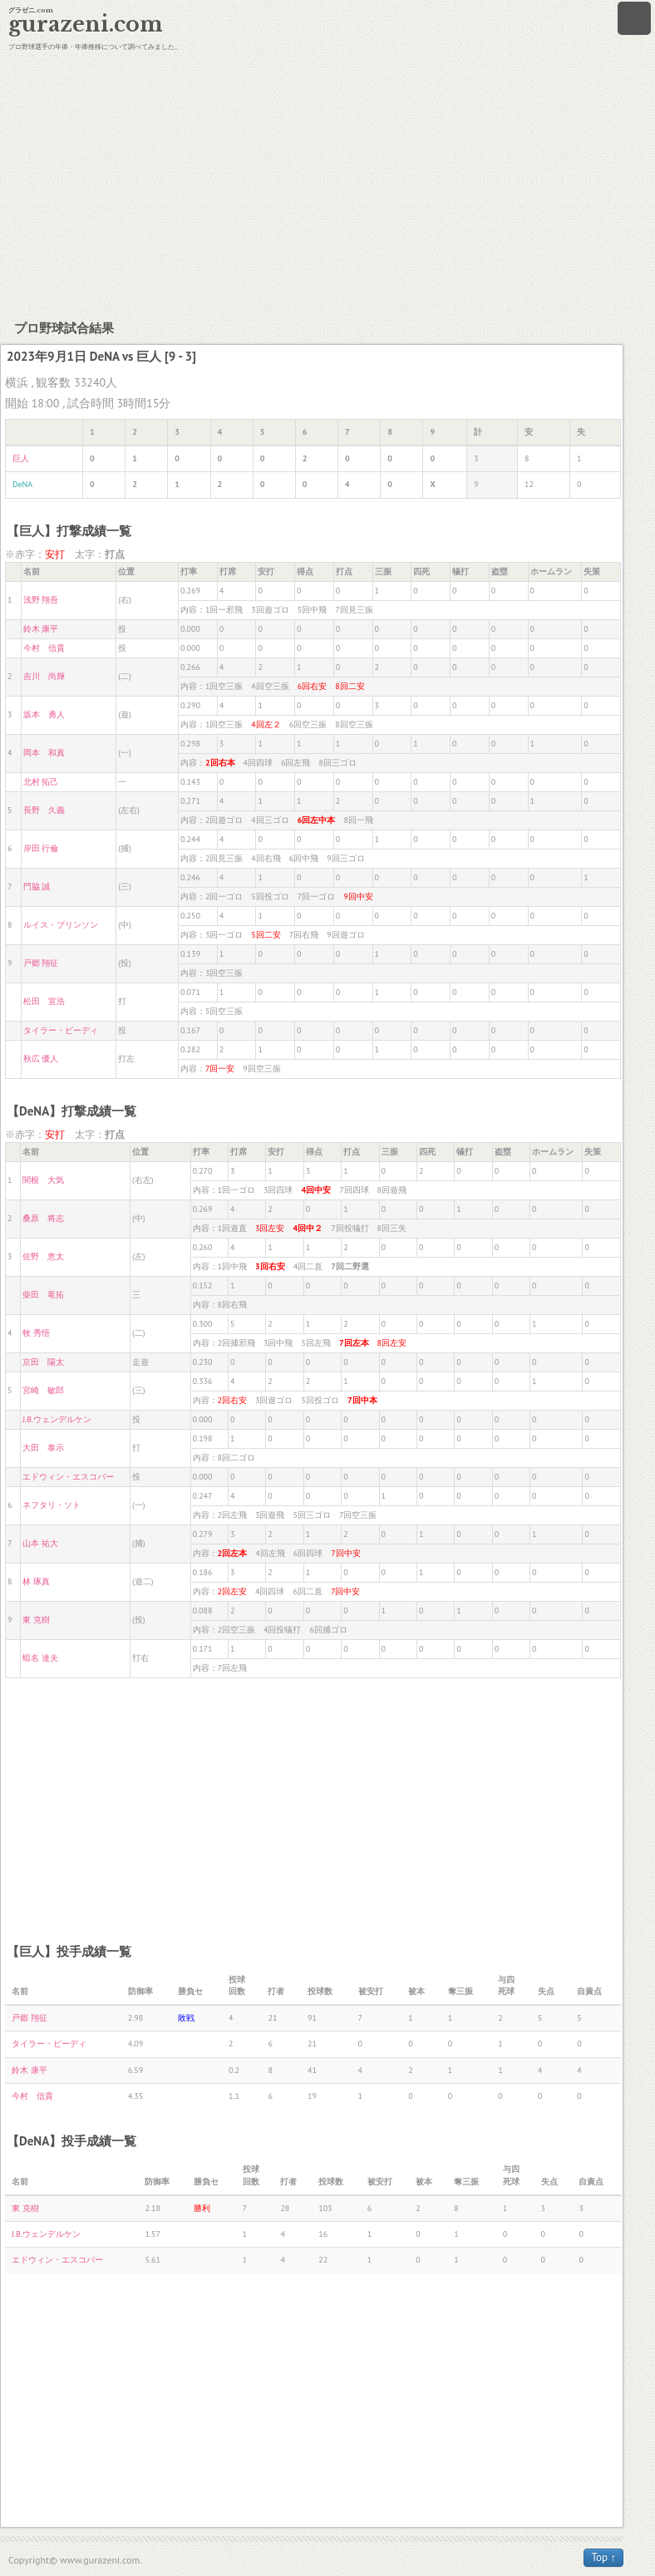 The width and height of the screenshot is (655, 2576). I want to click on 岸田 行倫, so click(41, 848).